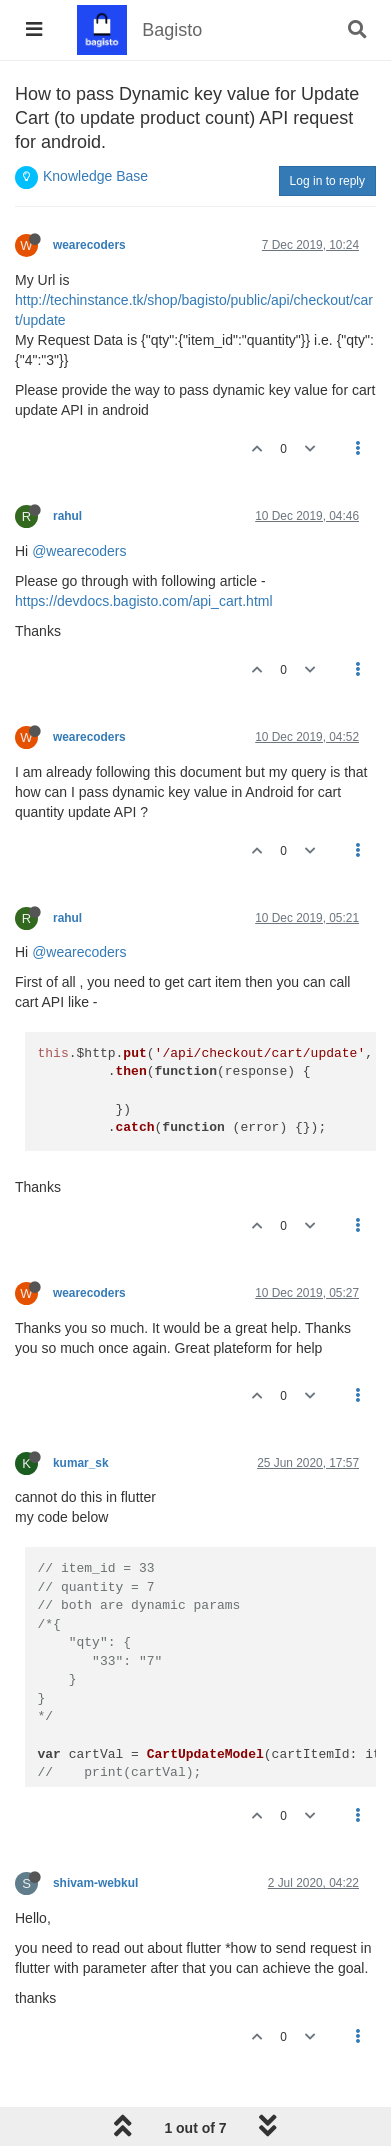  What do you see at coordinates (95, 176) in the screenshot?
I see `Knowledge Base` at bounding box center [95, 176].